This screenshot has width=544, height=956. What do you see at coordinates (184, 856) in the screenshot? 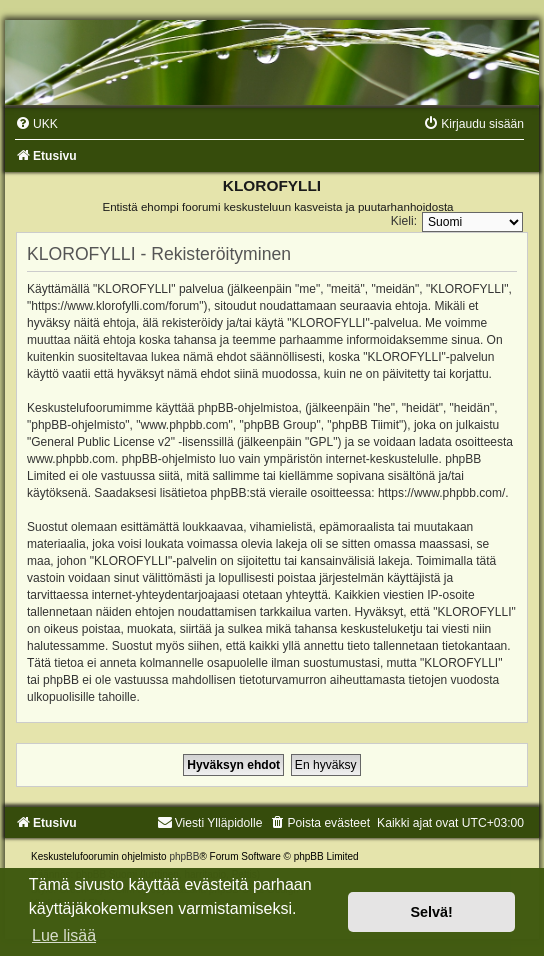
I see `phpBB` at bounding box center [184, 856].